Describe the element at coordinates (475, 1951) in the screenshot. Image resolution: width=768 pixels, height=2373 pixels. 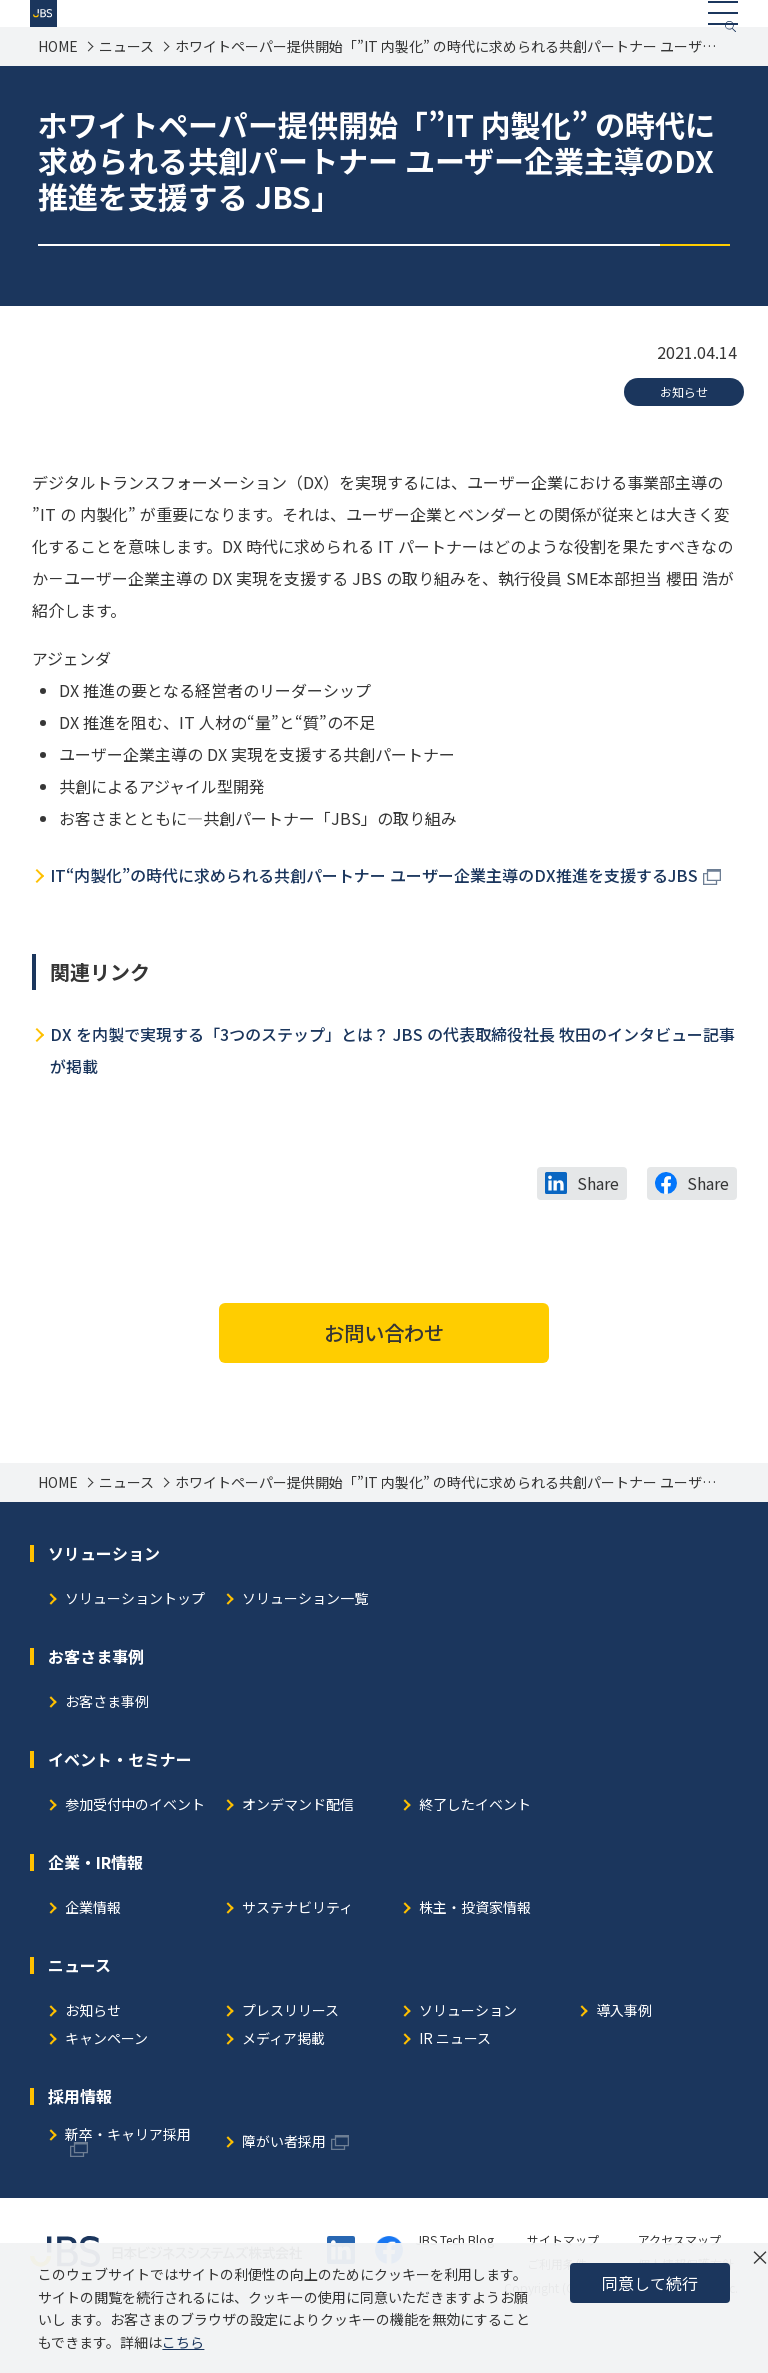
I see `株主・投資家情報` at that location.